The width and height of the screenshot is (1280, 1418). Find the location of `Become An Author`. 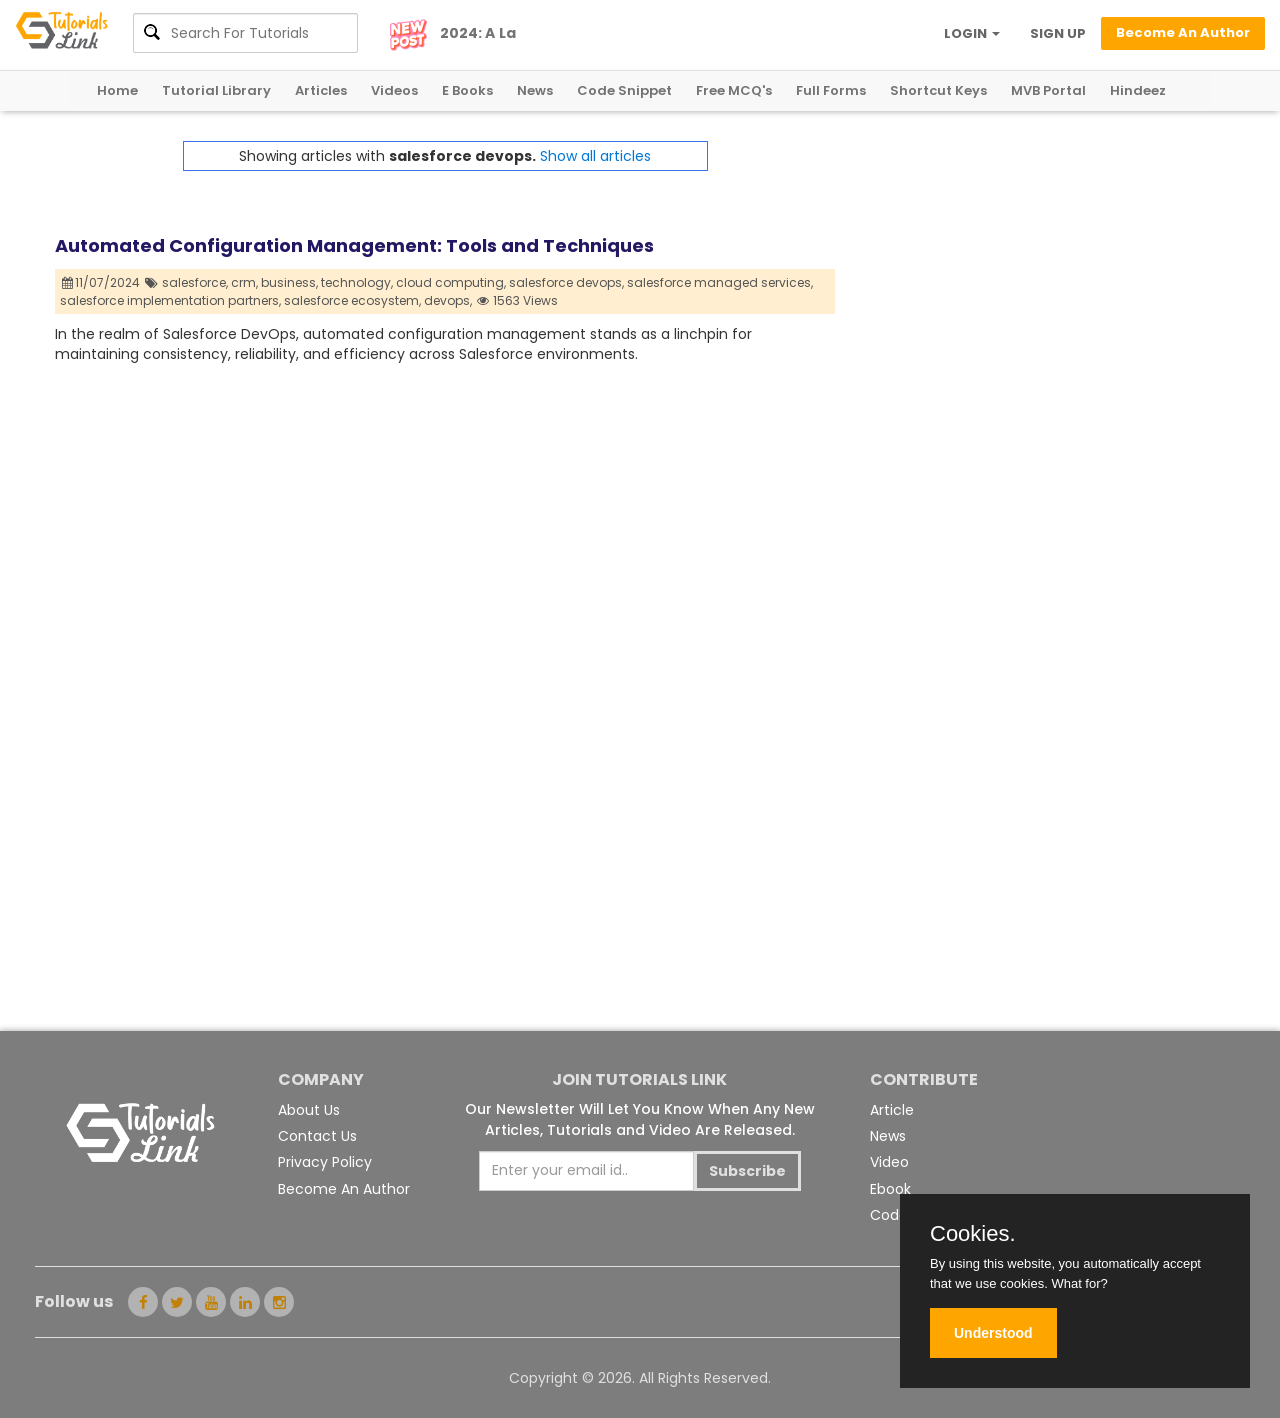

Become An Author is located at coordinates (344, 1189).